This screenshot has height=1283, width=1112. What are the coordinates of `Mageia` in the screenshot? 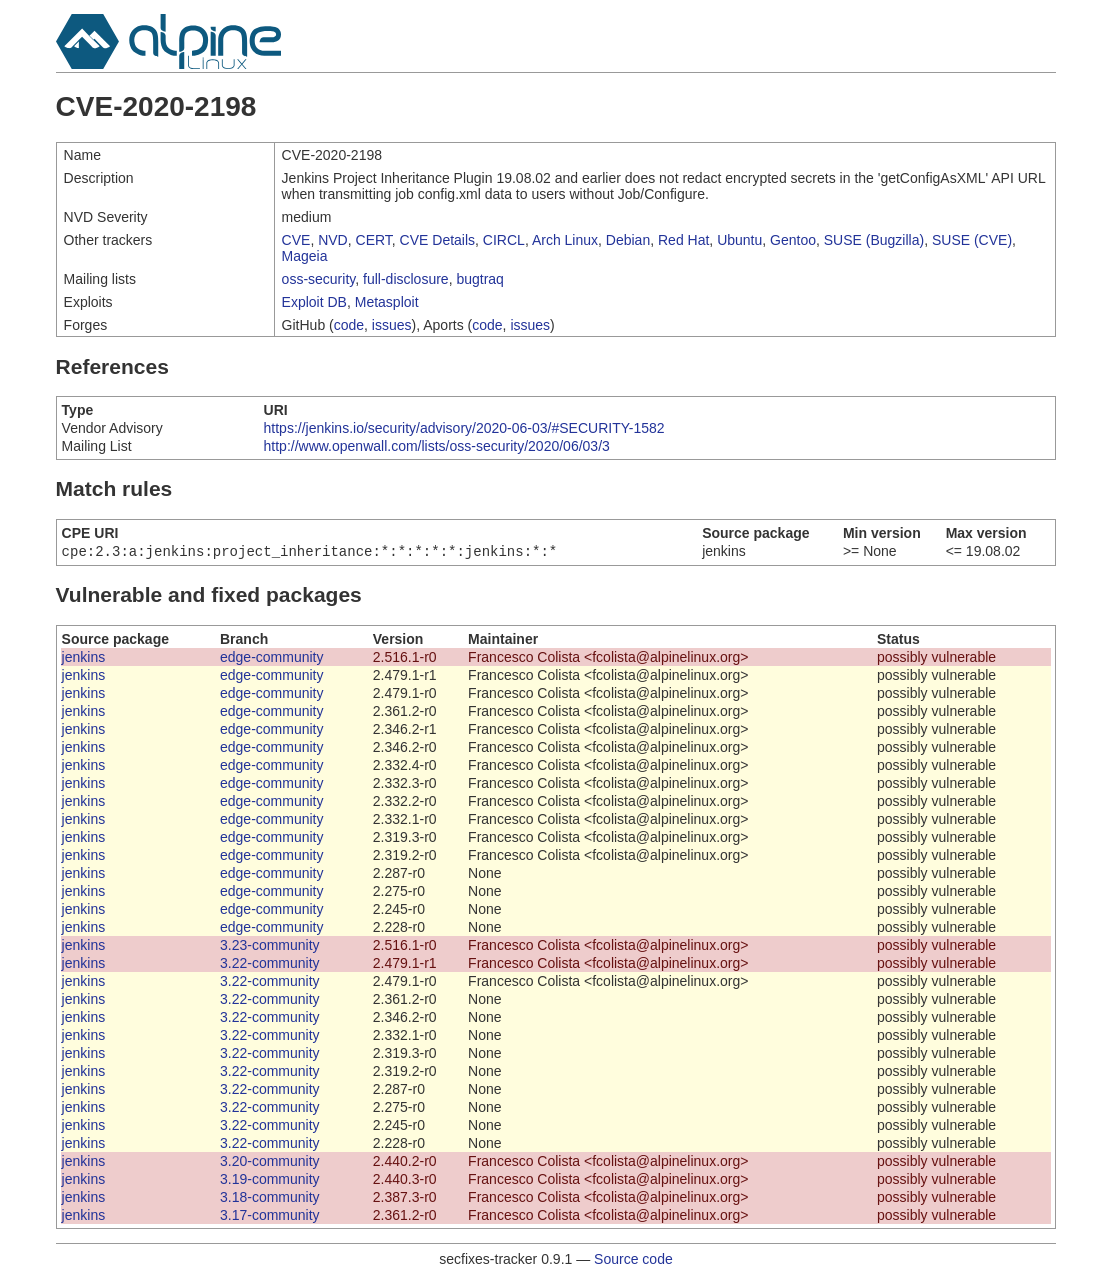 It's located at (305, 256).